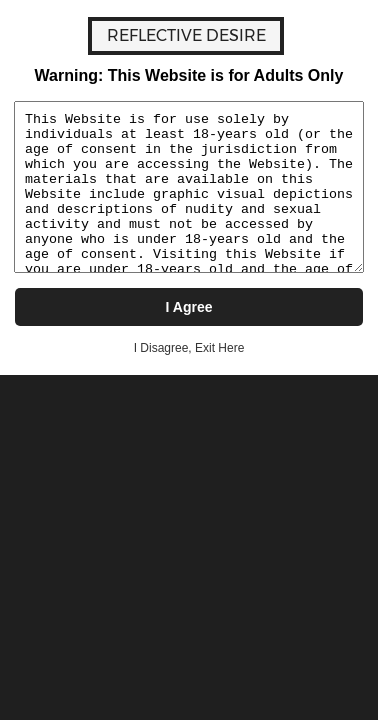  Describe the element at coordinates (189, 348) in the screenshot. I see `I Disagree, Exit Here` at that location.